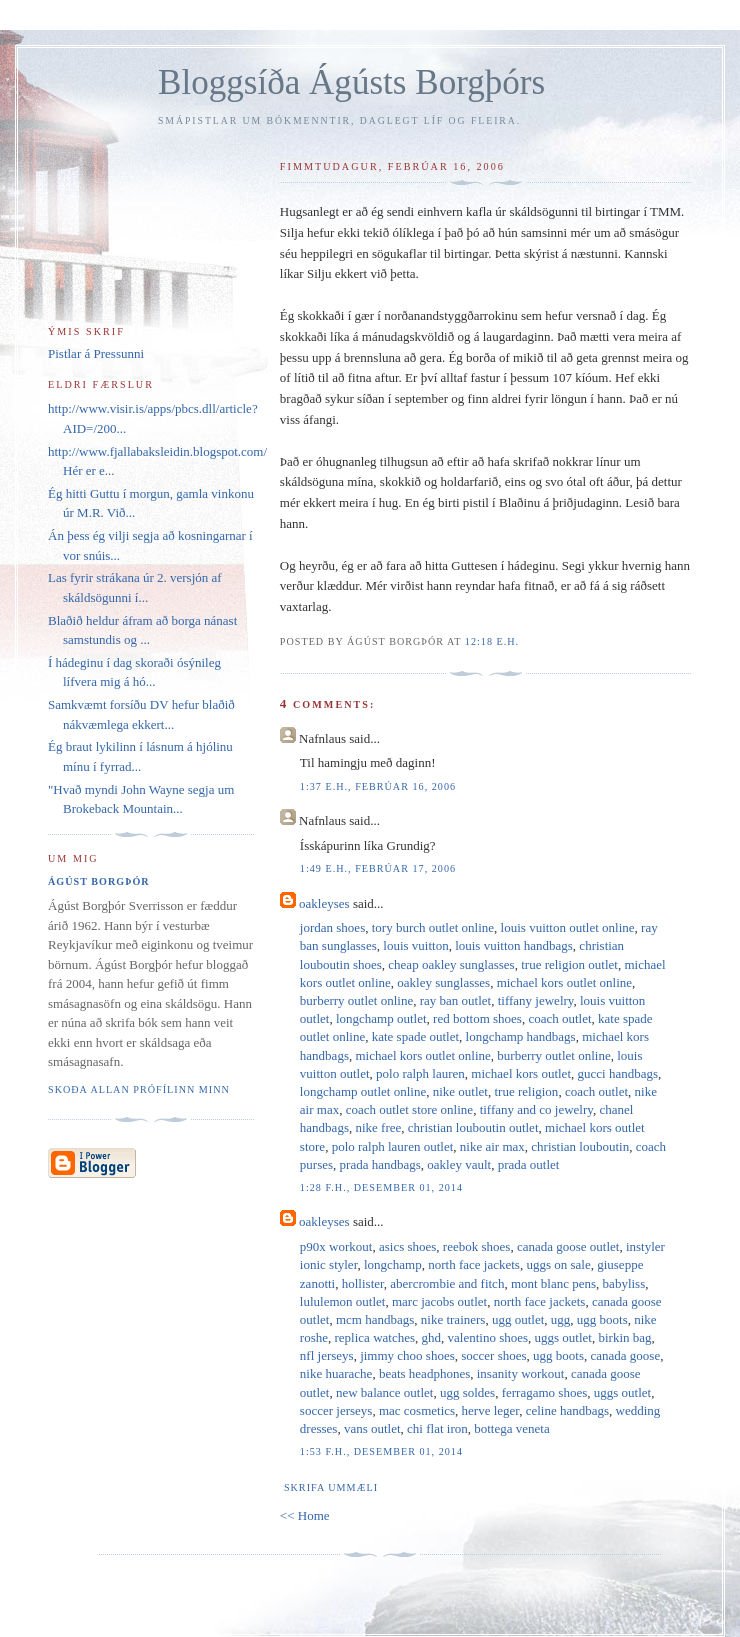 The height and width of the screenshot is (1637, 740). I want to click on red bottom shoes, so click(477, 1018).